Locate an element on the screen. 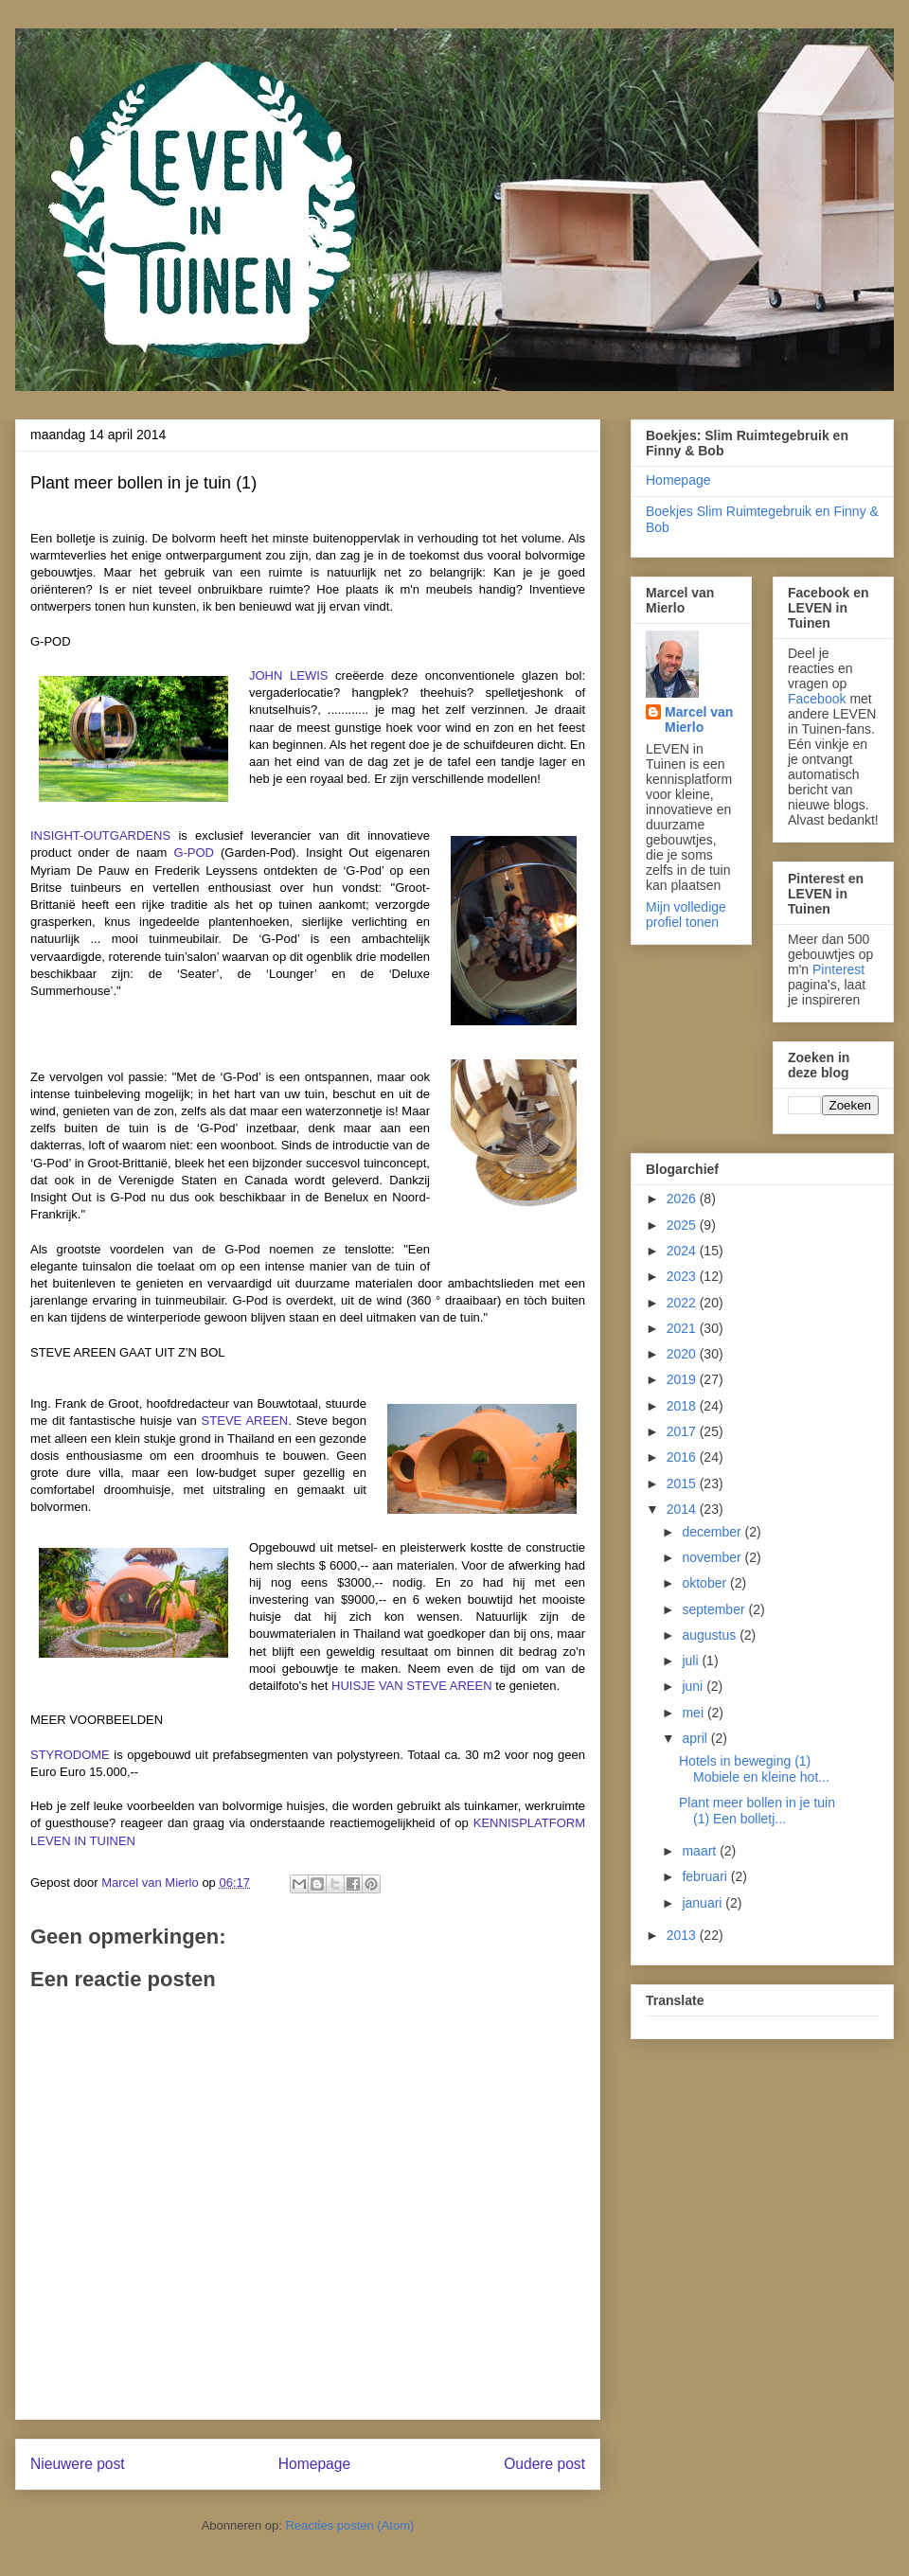 This screenshot has height=2576, width=909. HUISJE VAN STEVE AREEN is located at coordinates (411, 1686).